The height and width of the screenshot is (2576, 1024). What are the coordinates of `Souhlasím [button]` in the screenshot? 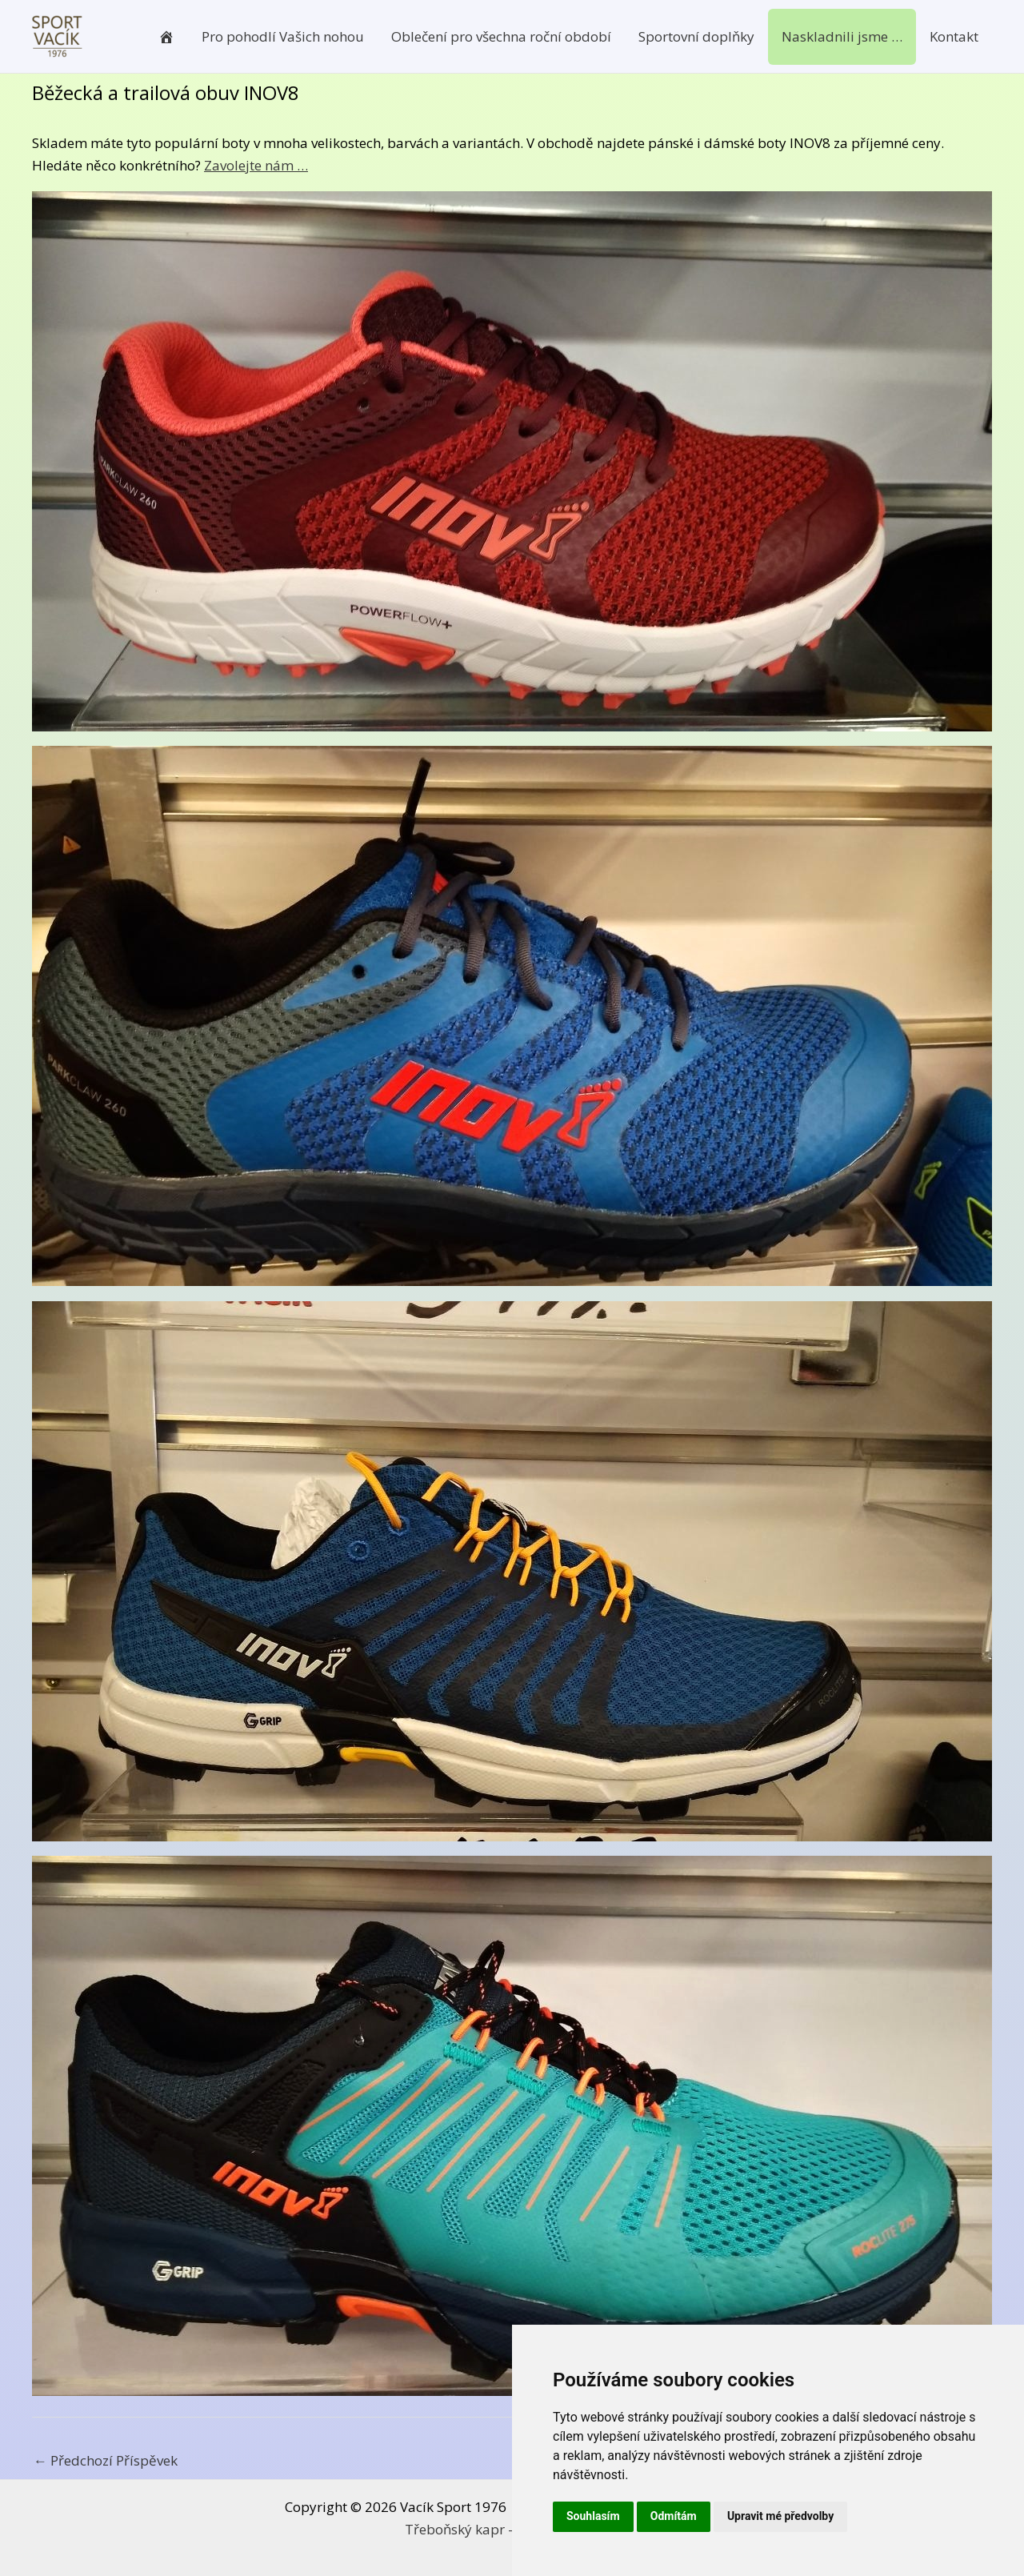 It's located at (593, 2516).